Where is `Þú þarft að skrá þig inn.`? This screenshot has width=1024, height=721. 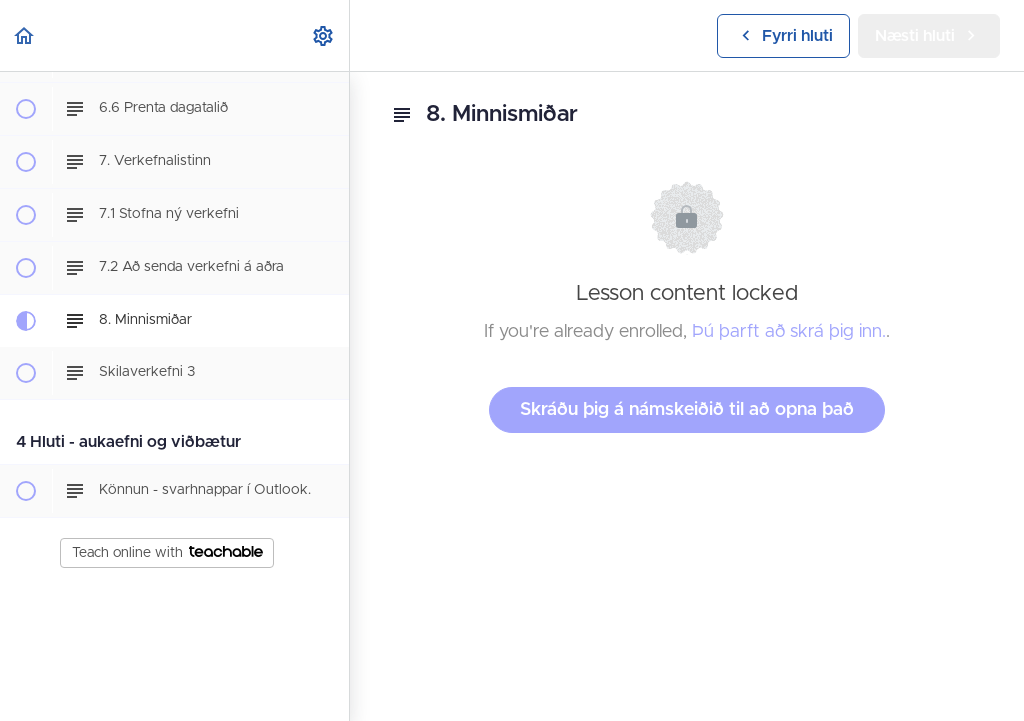 Þú þarft að skrá þig inn. is located at coordinates (789, 332).